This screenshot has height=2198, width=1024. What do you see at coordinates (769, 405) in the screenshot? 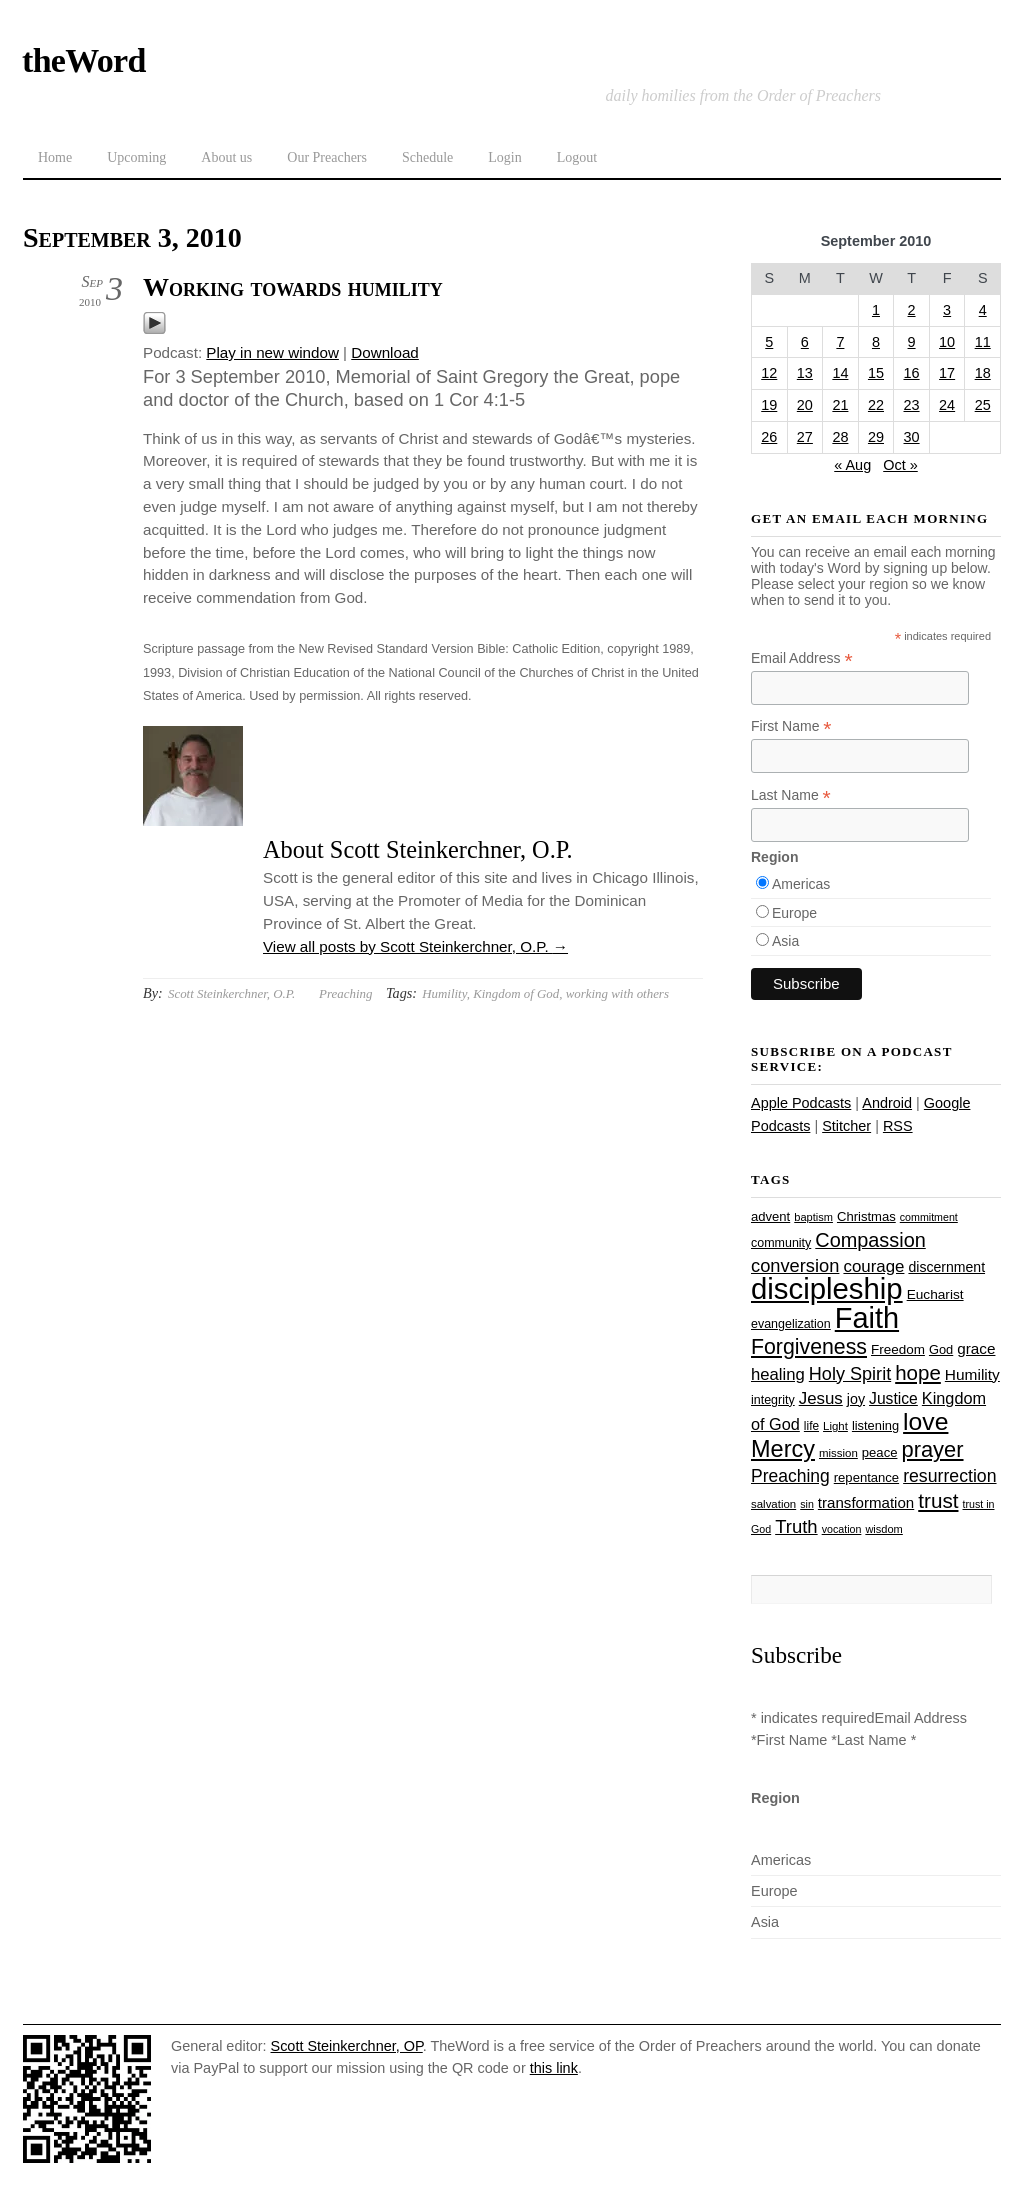
I see `19 [Posts published on September 19, 2010]` at bounding box center [769, 405].